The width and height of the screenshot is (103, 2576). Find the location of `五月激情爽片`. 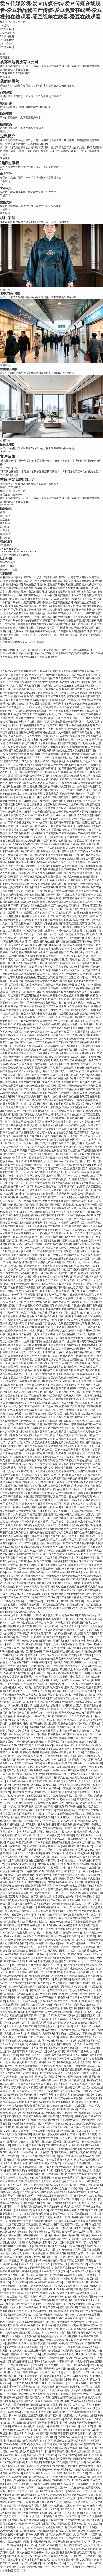

五月激情爽片 is located at coordinates (84, 1730).